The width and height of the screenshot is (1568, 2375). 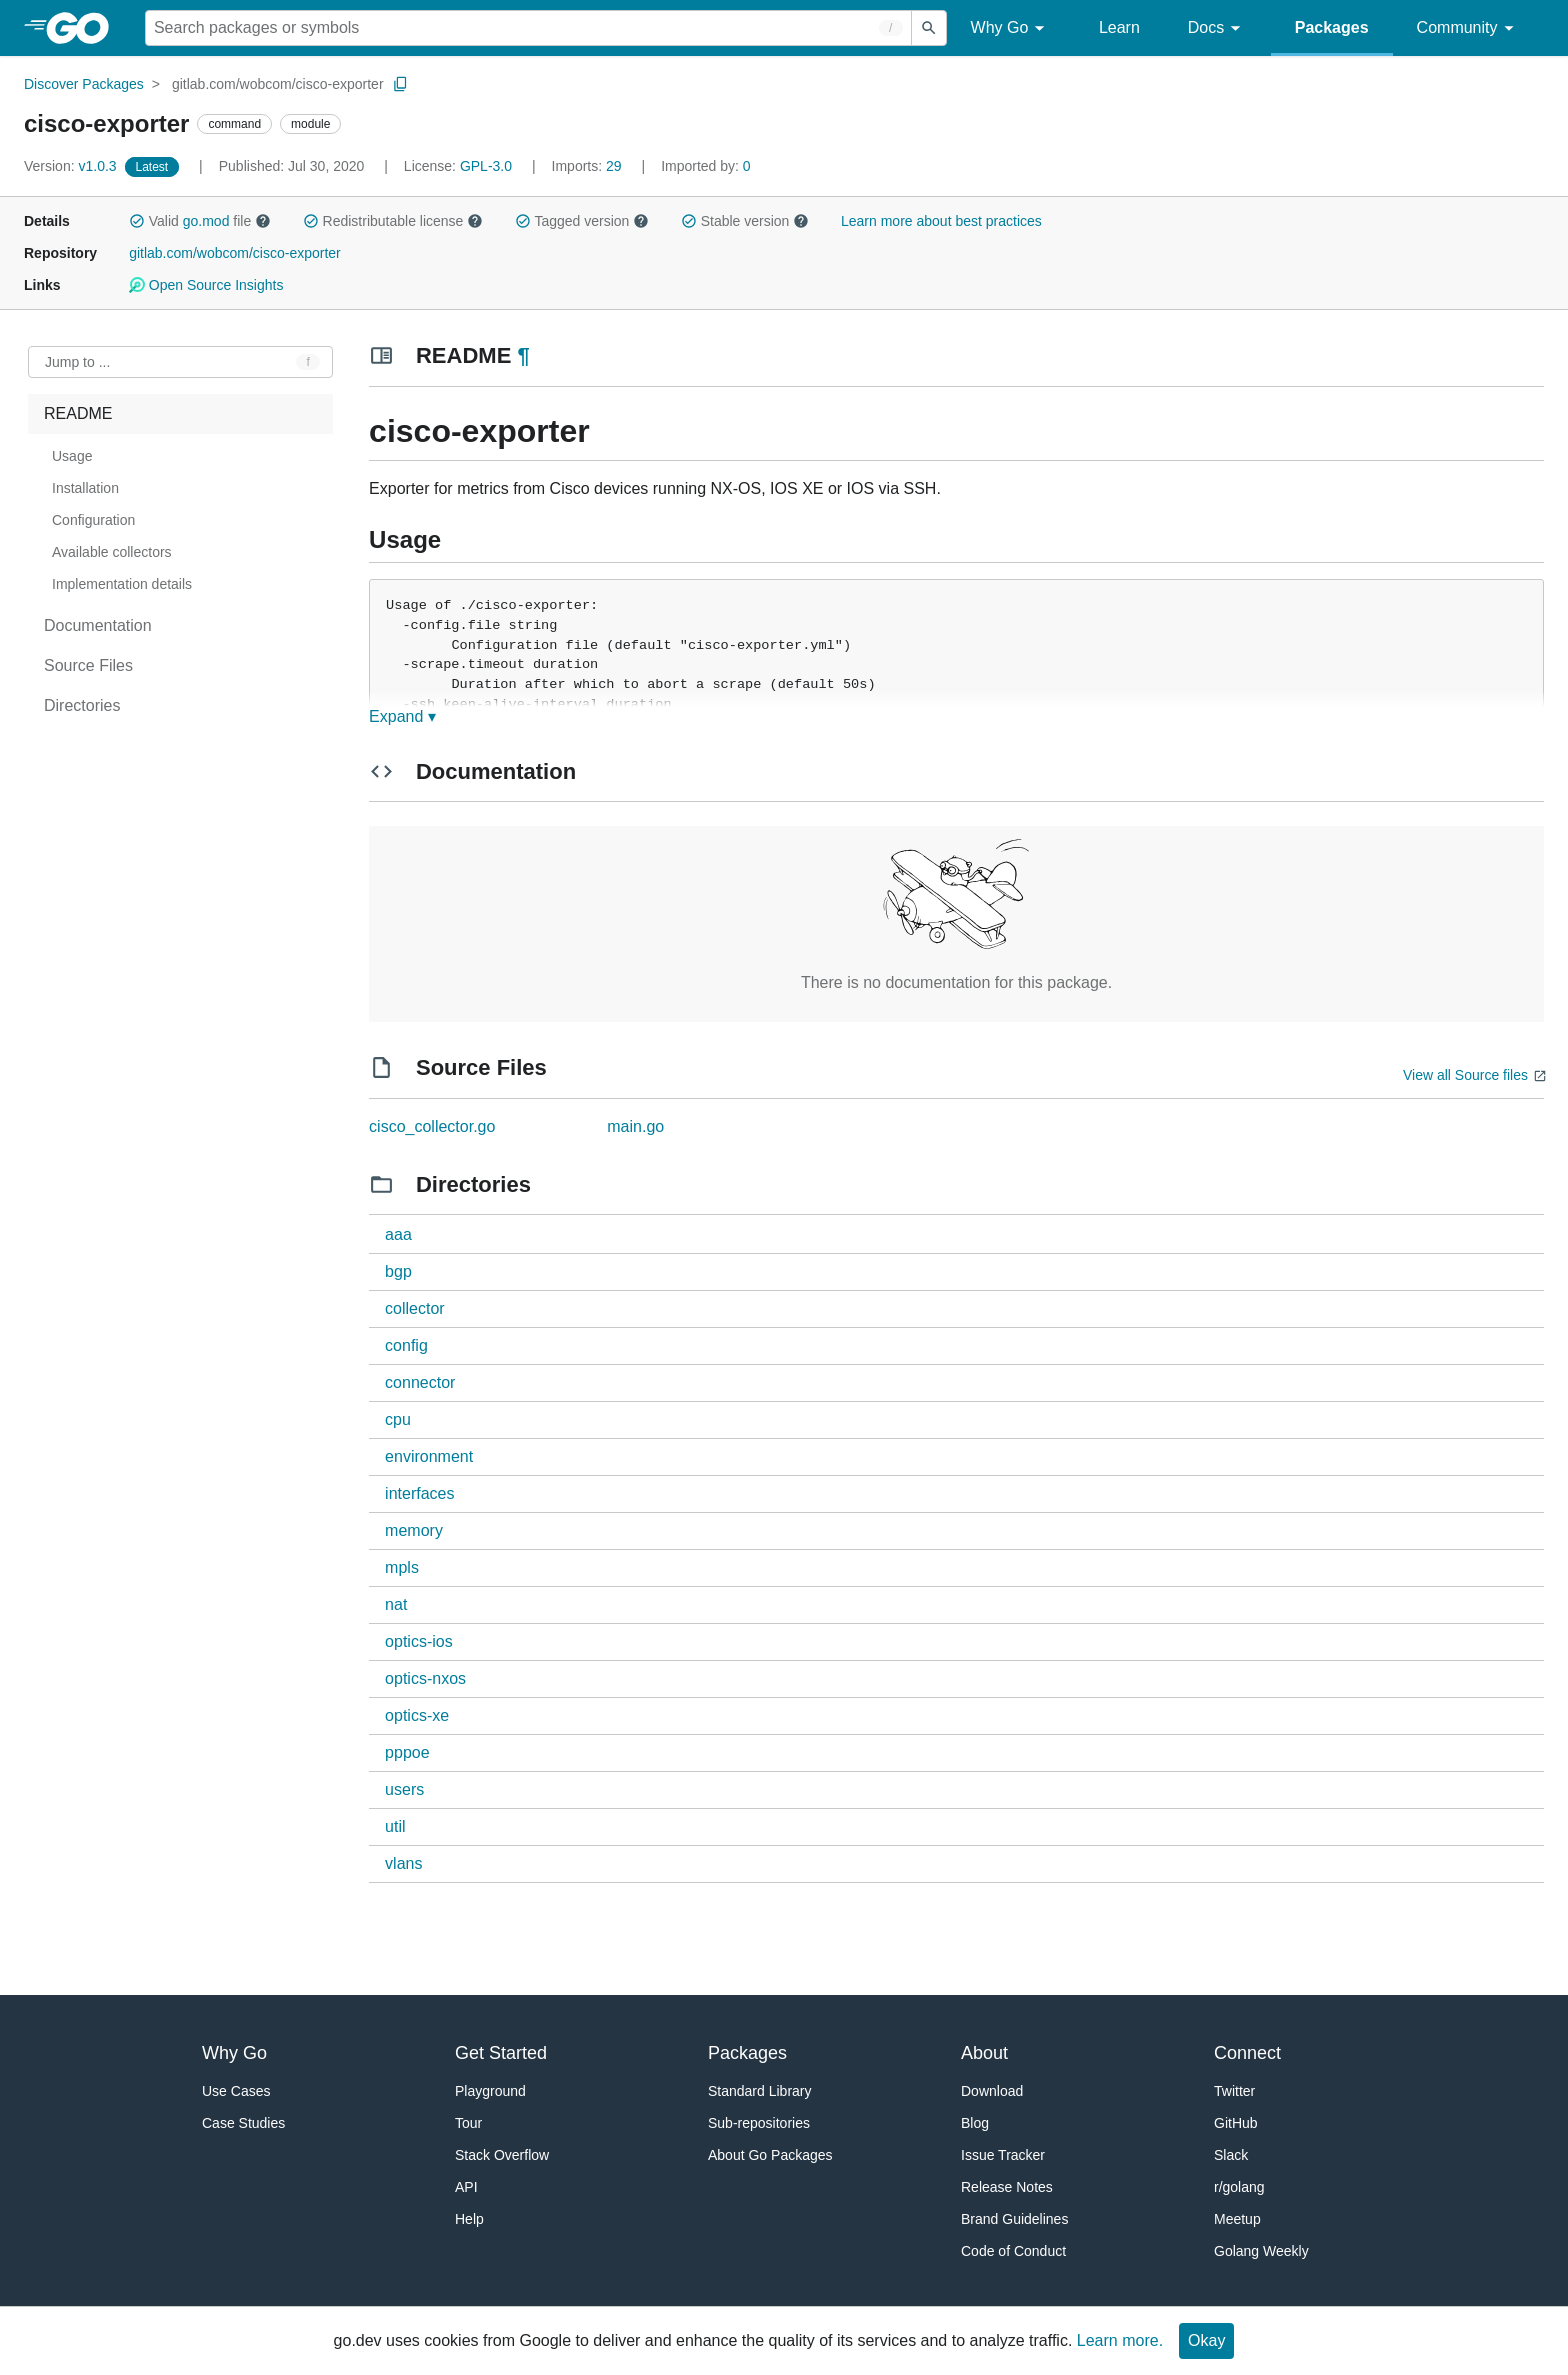 What do you see at coordinates (425, 1678) in the screenshot?
I see `optics-nxos` at bounding box center [425, 1678].